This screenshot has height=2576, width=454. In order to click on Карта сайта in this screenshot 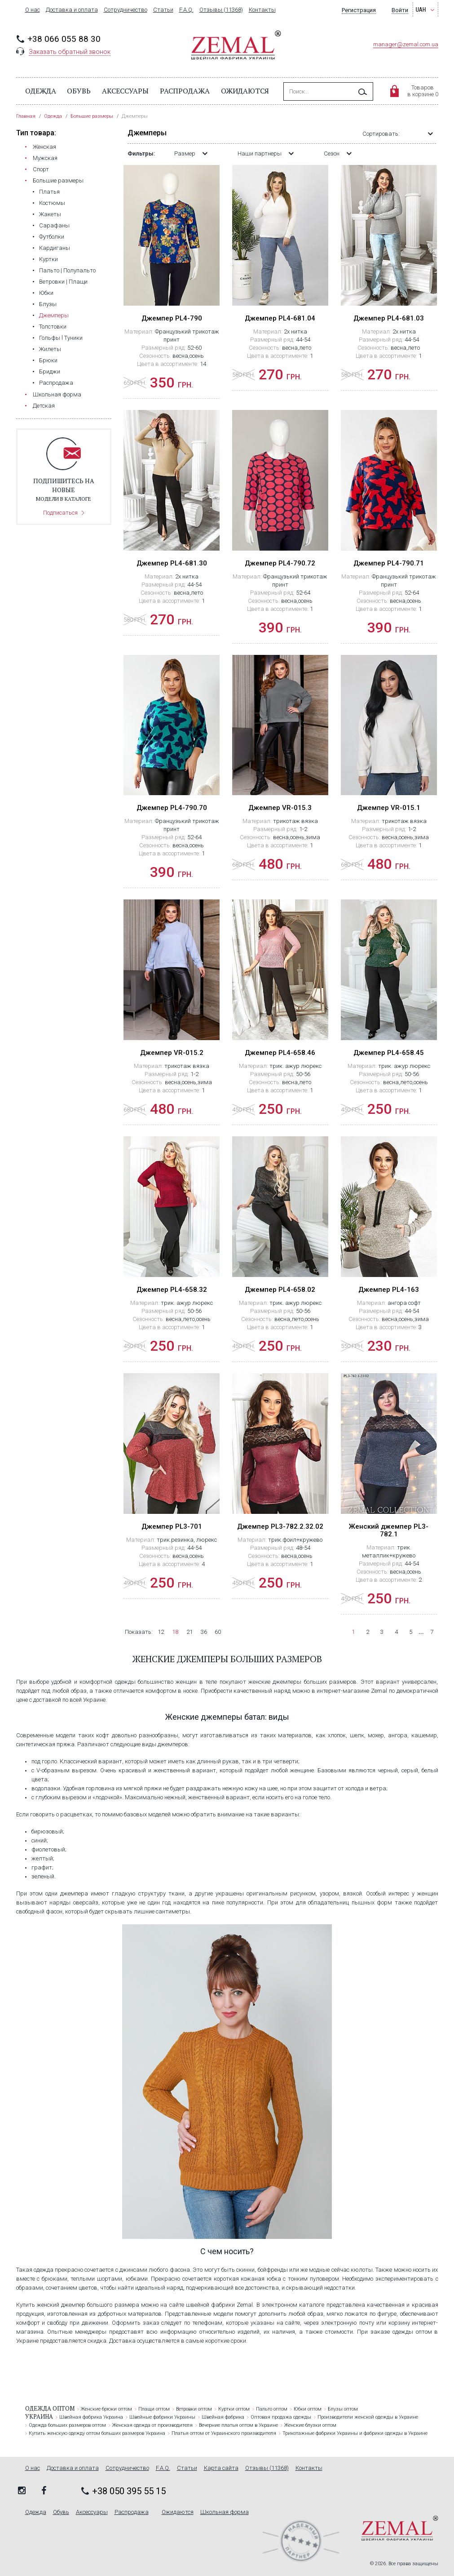, I will do `click(221, 2468)`.